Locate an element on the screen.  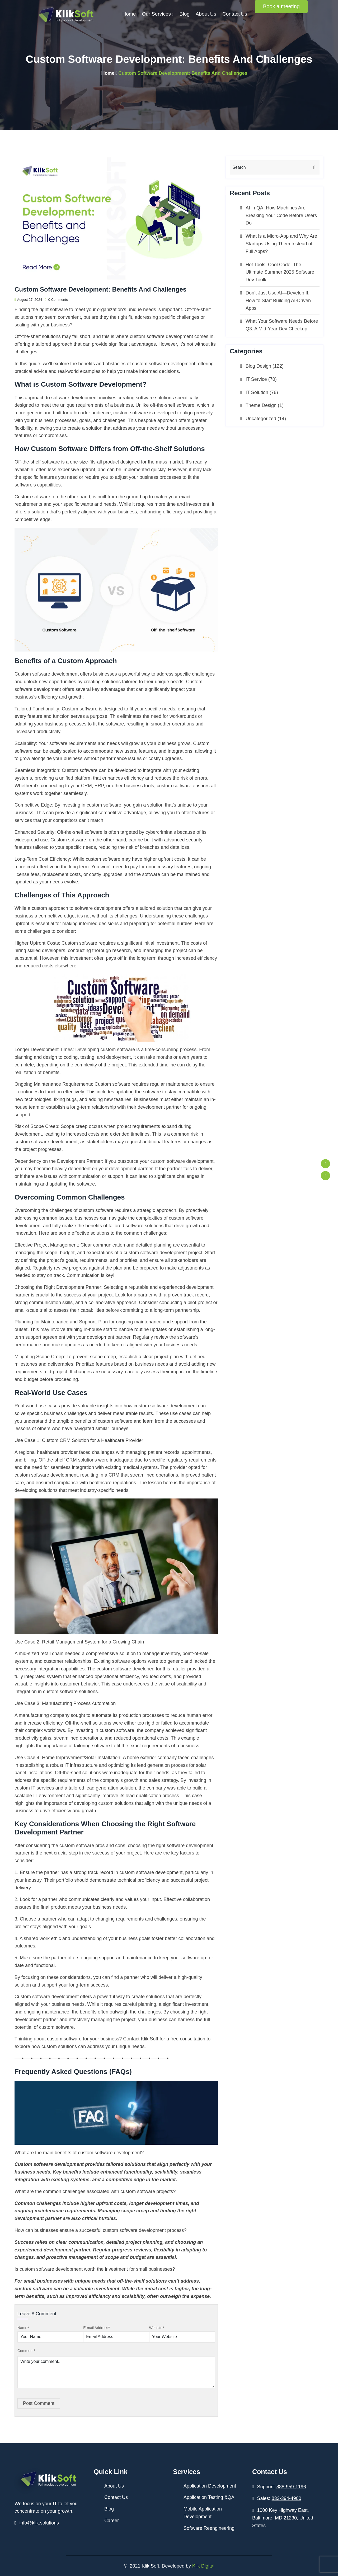
Application Testing &QA is located at coordinates (209, 2497).